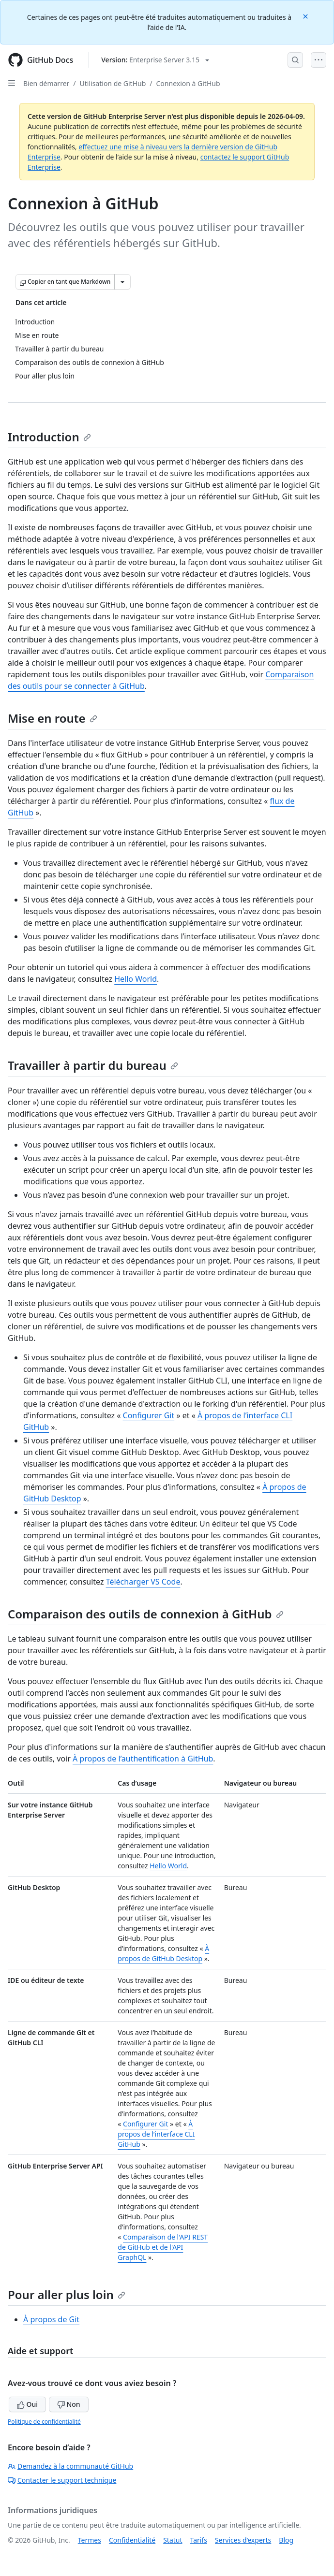 Image resolution: width=334 pixels, height=2576 pixels. I want to click on Services d’experts, so click(243, 2540).